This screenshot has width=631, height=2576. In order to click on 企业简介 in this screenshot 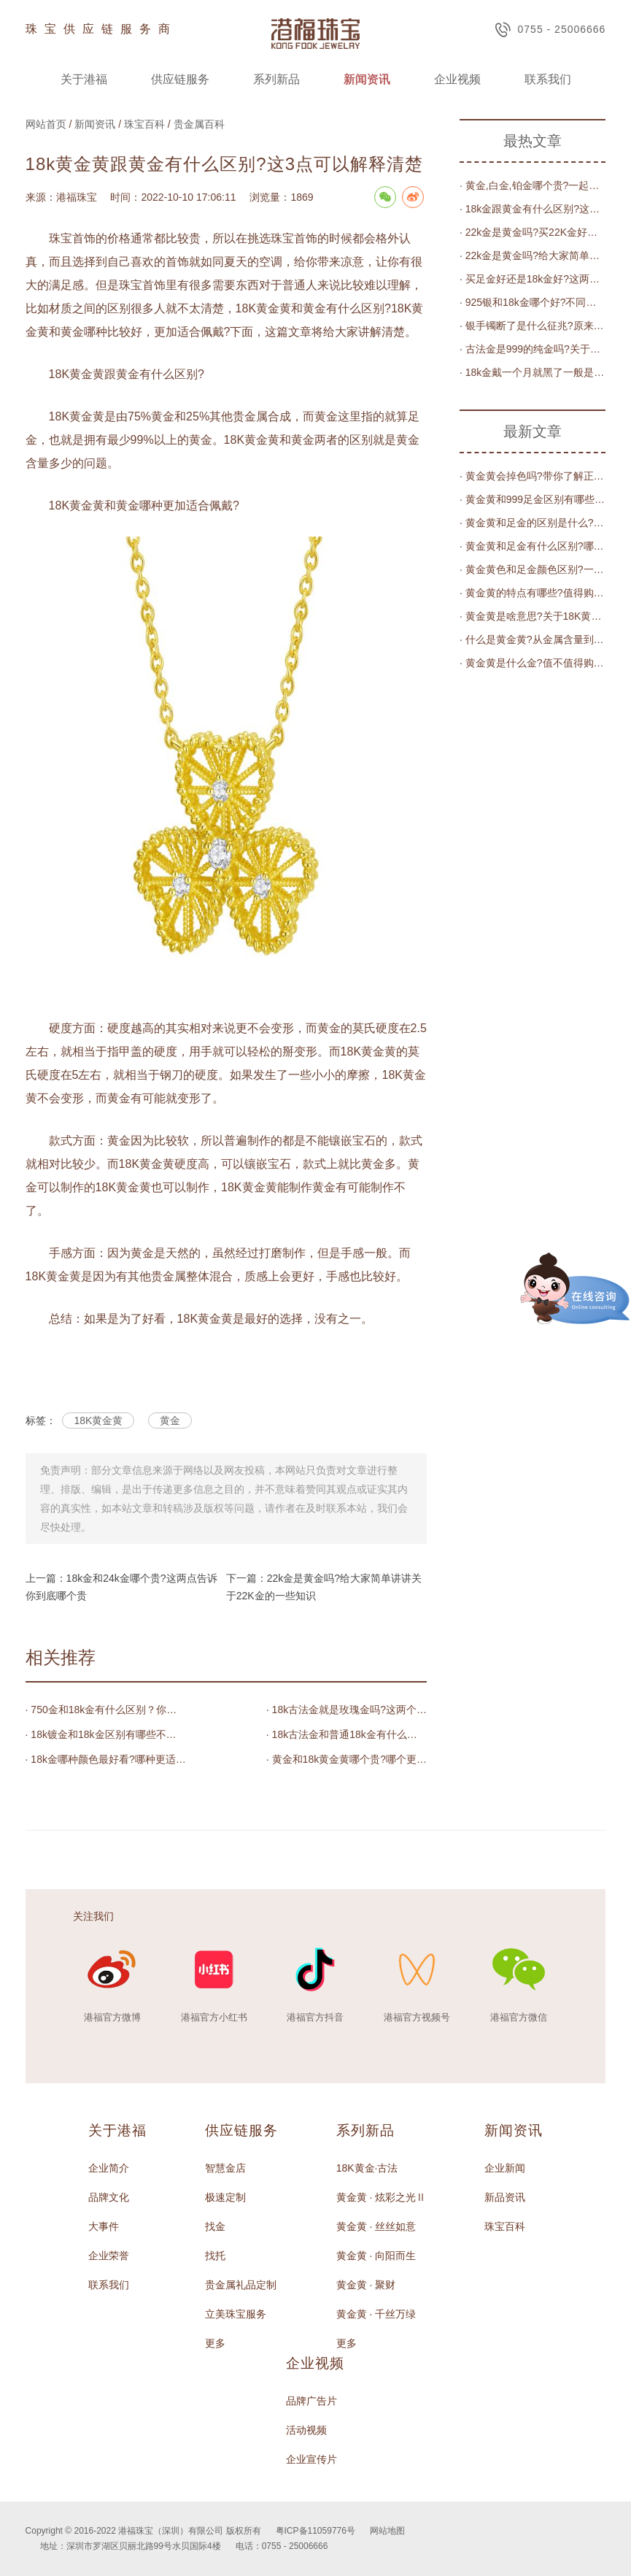, I will do `click(108, 2168)`.